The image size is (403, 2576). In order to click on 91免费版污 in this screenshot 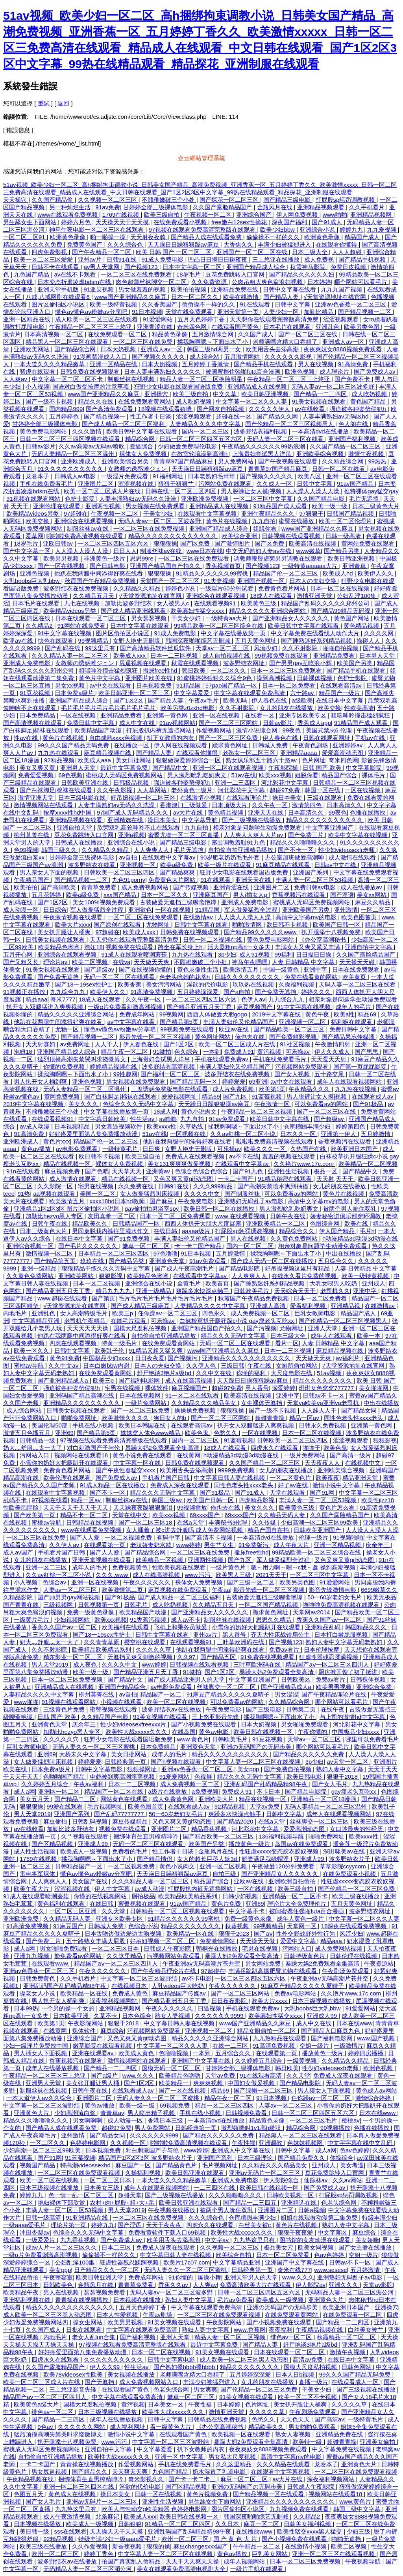, I will do `click(254, 1545)`.